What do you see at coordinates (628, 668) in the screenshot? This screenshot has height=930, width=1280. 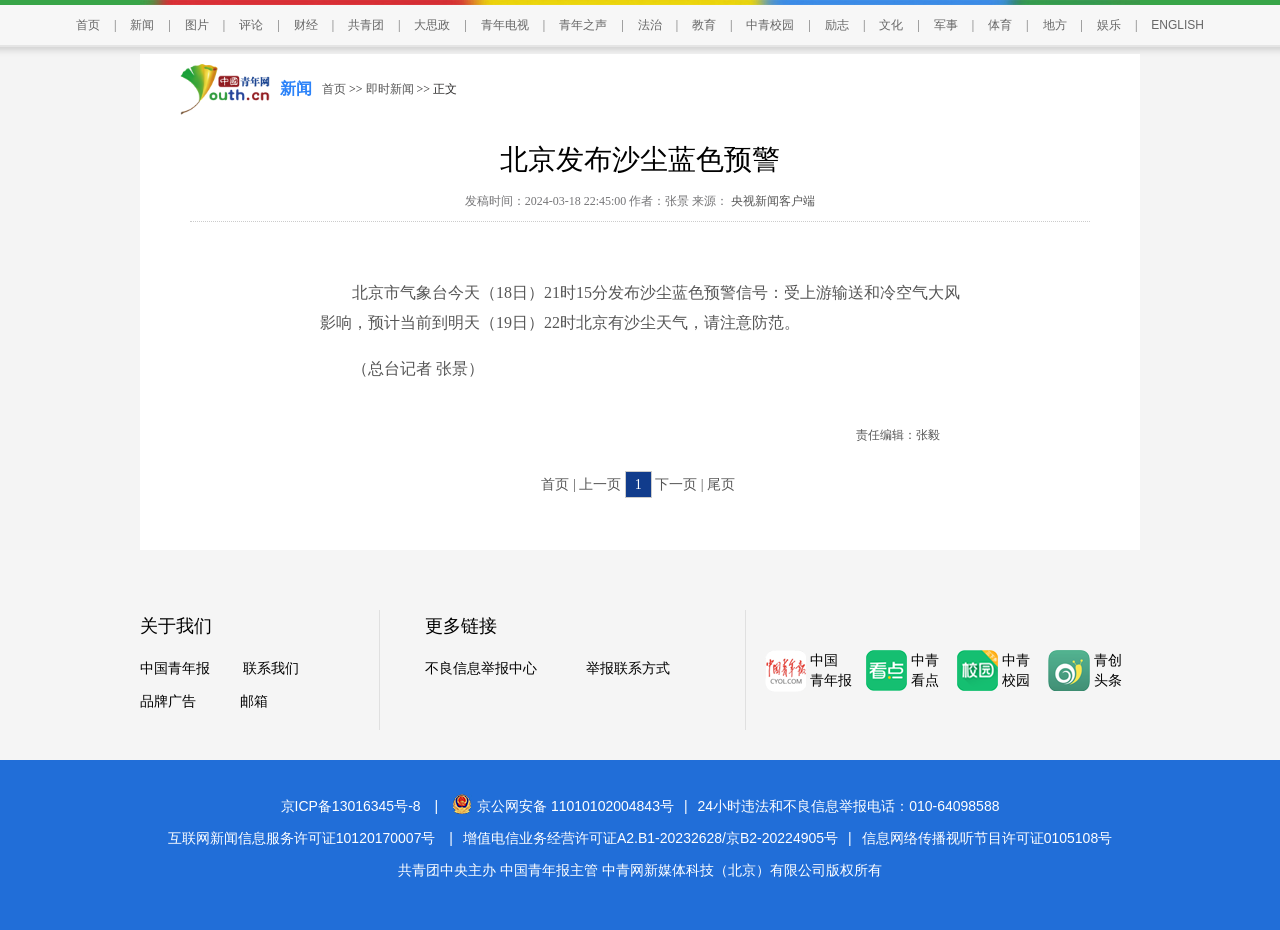 I see `举报联系方式` at bounding box center [628, 668].